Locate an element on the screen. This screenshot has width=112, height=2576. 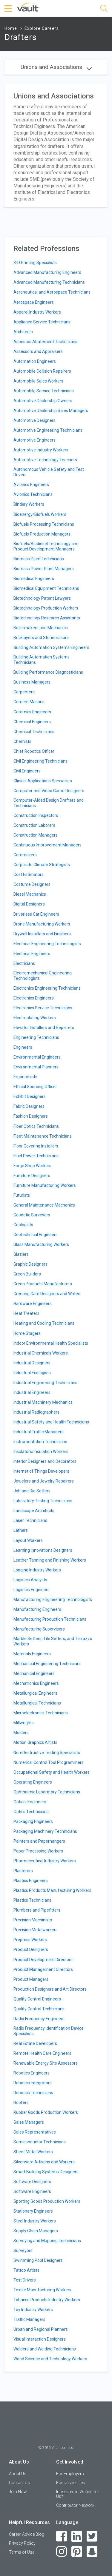
Painters and Paperhangers is located at coordinates (39, 1841).